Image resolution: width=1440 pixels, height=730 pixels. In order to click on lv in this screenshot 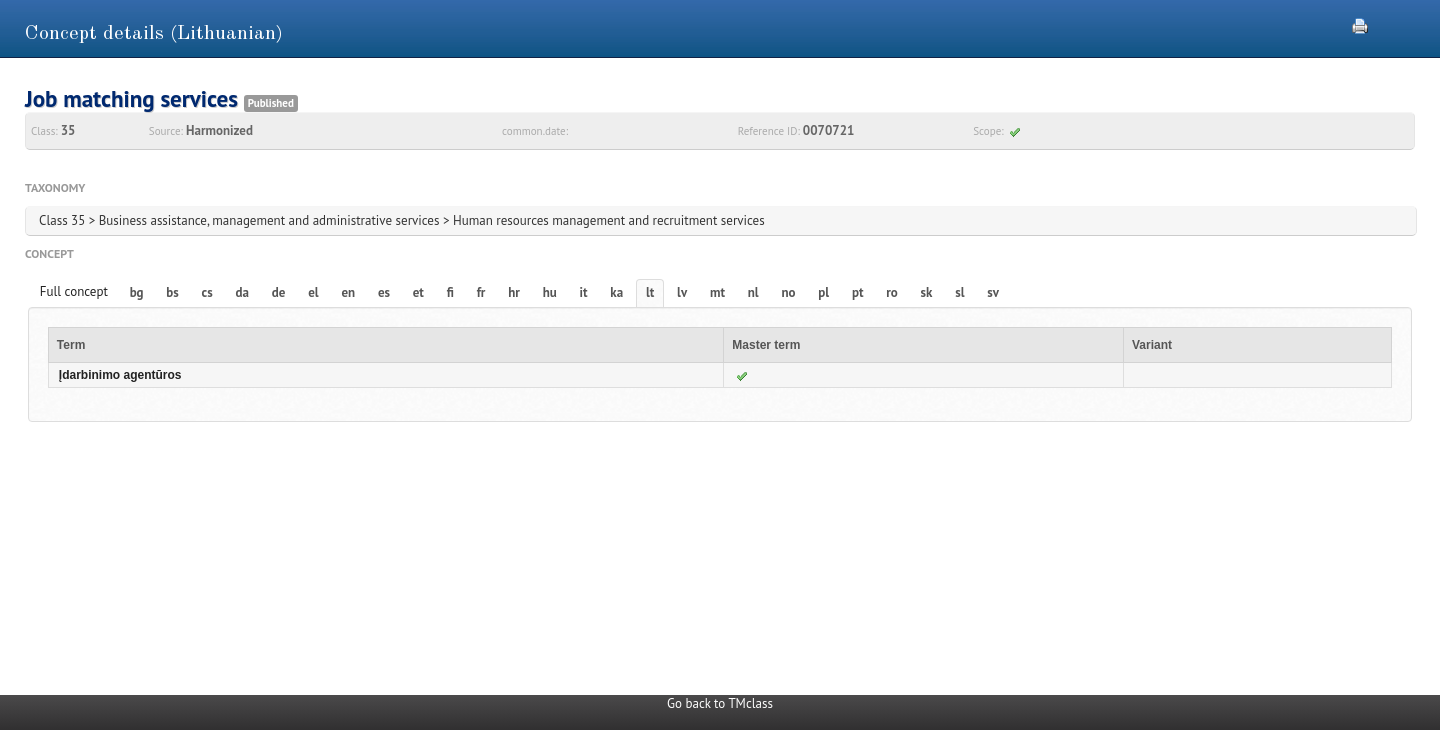, I will do `click(682, 292)`.